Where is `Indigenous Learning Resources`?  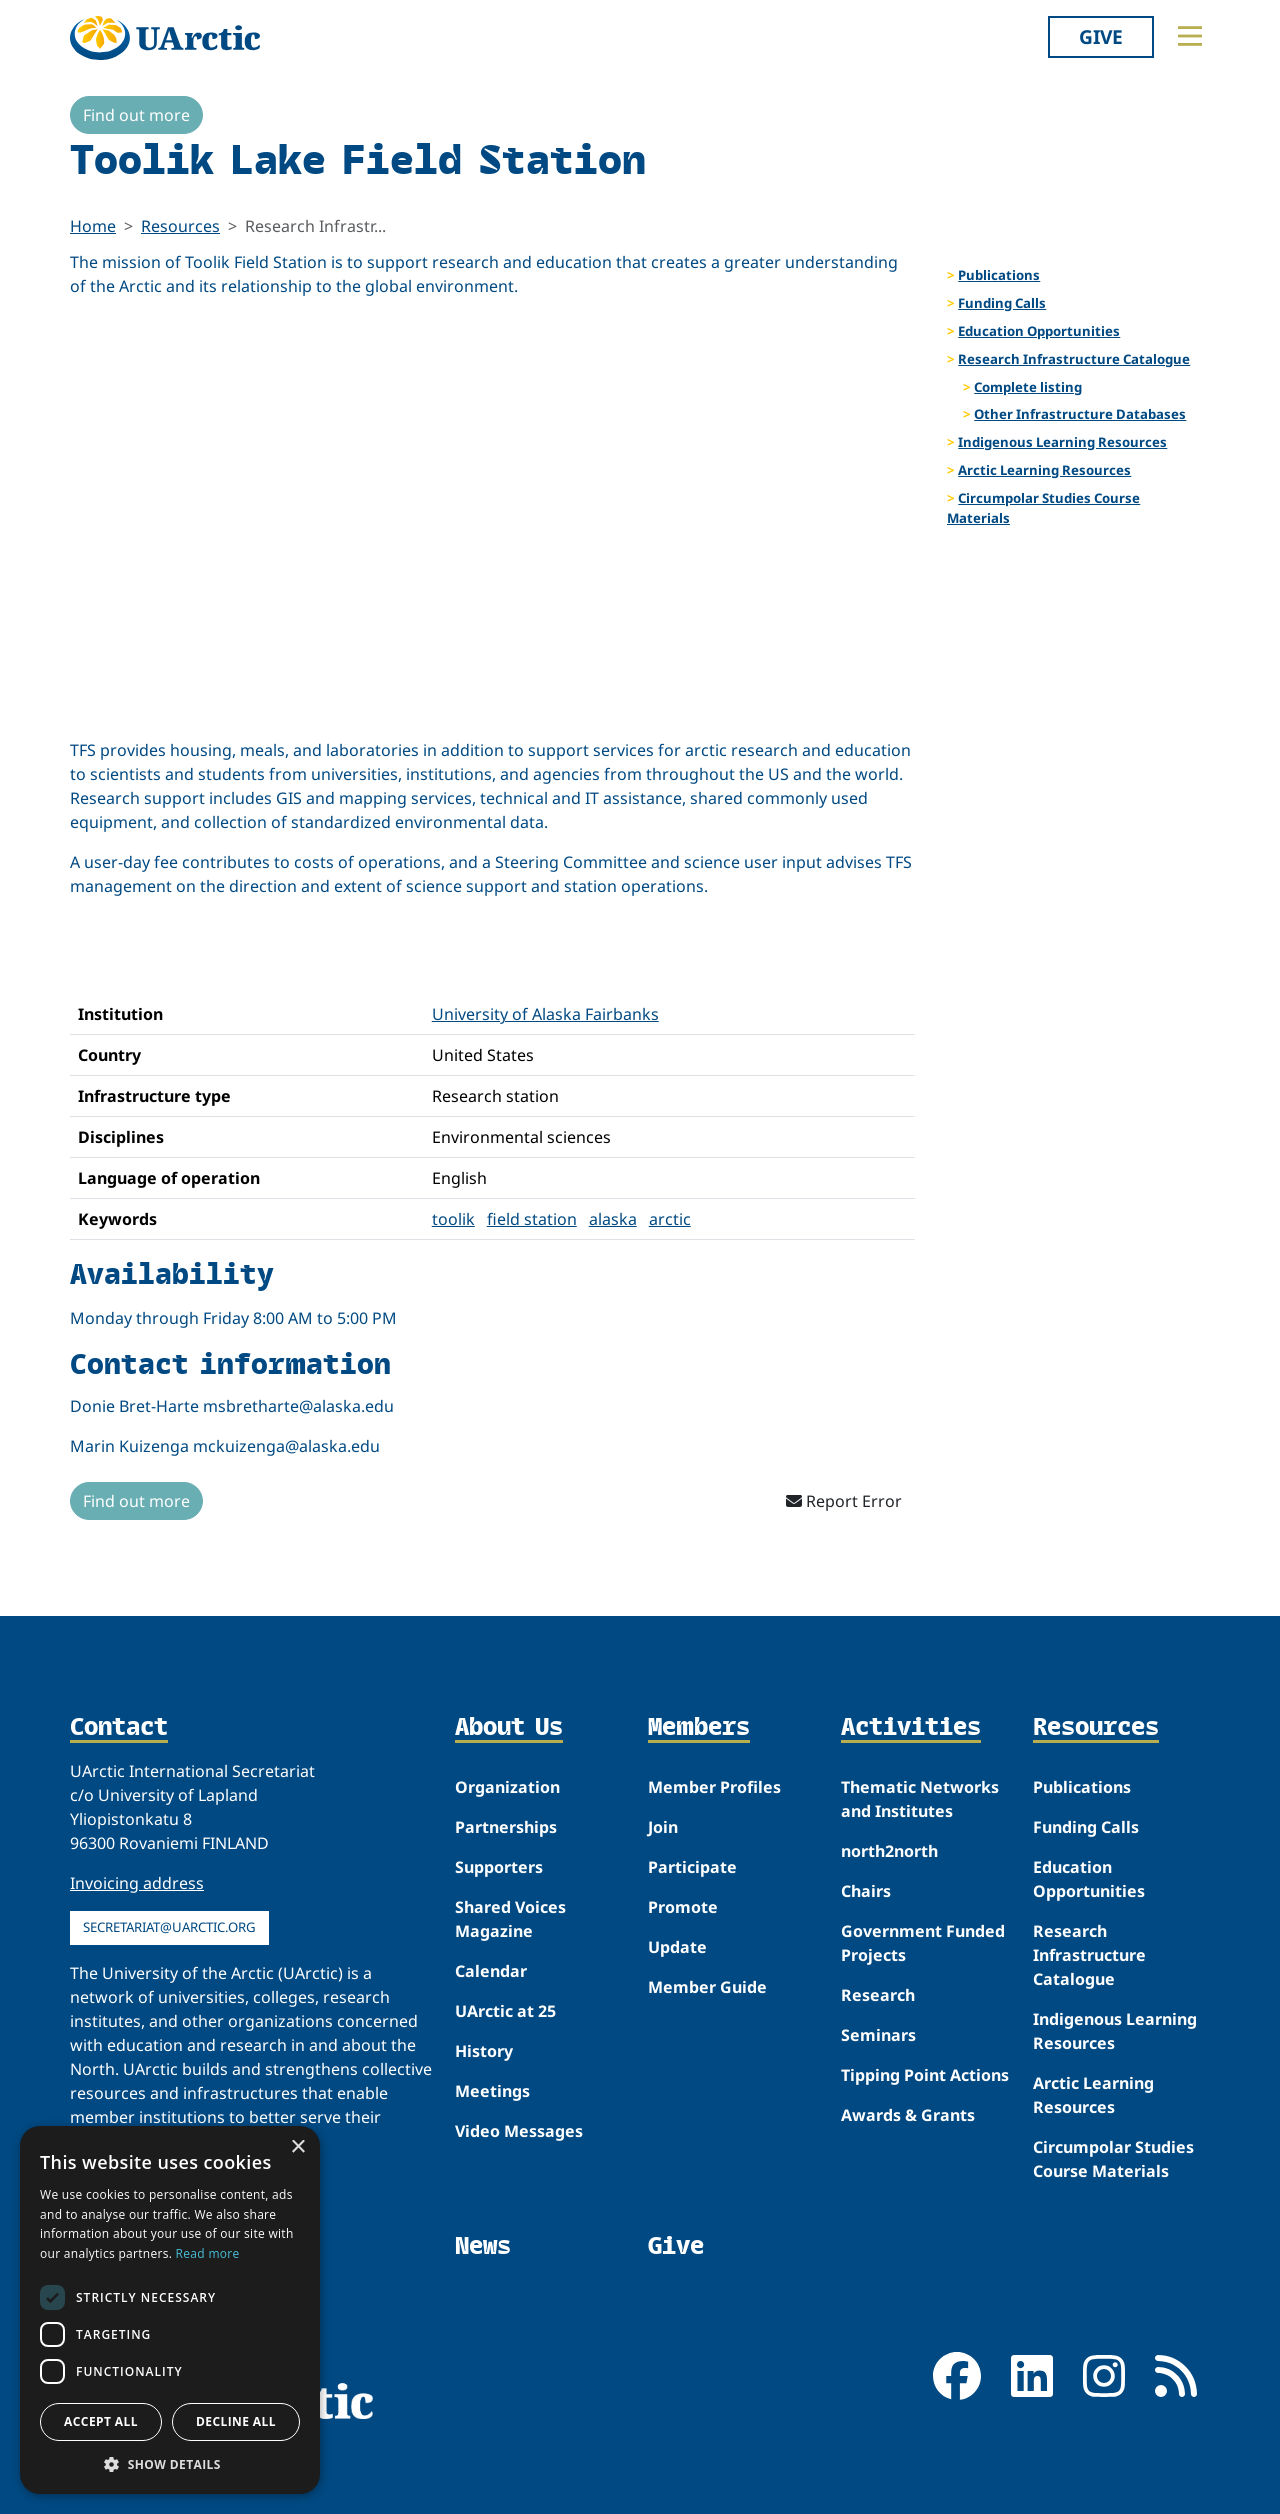 Indigenous Learning Resources is located at coordinates (1062, 442).